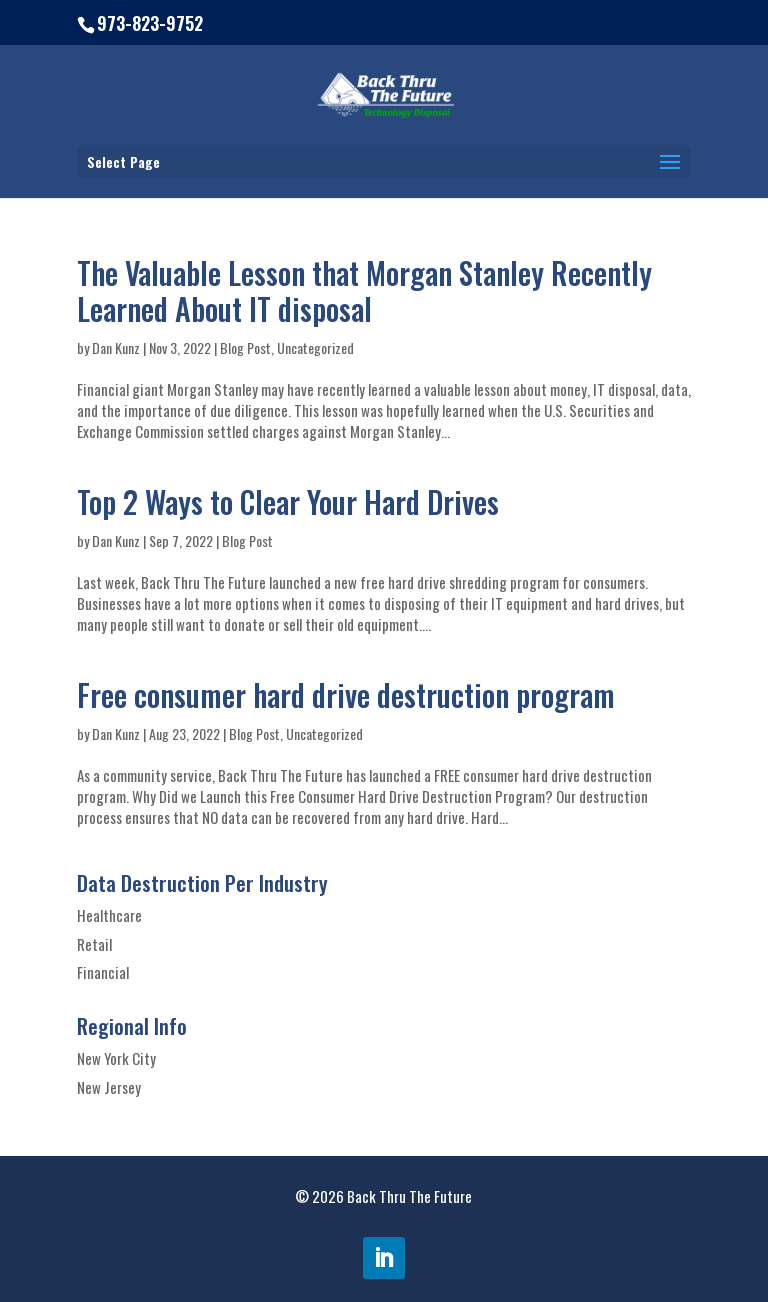  What do you see at coordinates (288, 501) in the screenshot?
I see `Top 2 Ways to Clear Your Hard Drives` at bounding box center [288, 501].